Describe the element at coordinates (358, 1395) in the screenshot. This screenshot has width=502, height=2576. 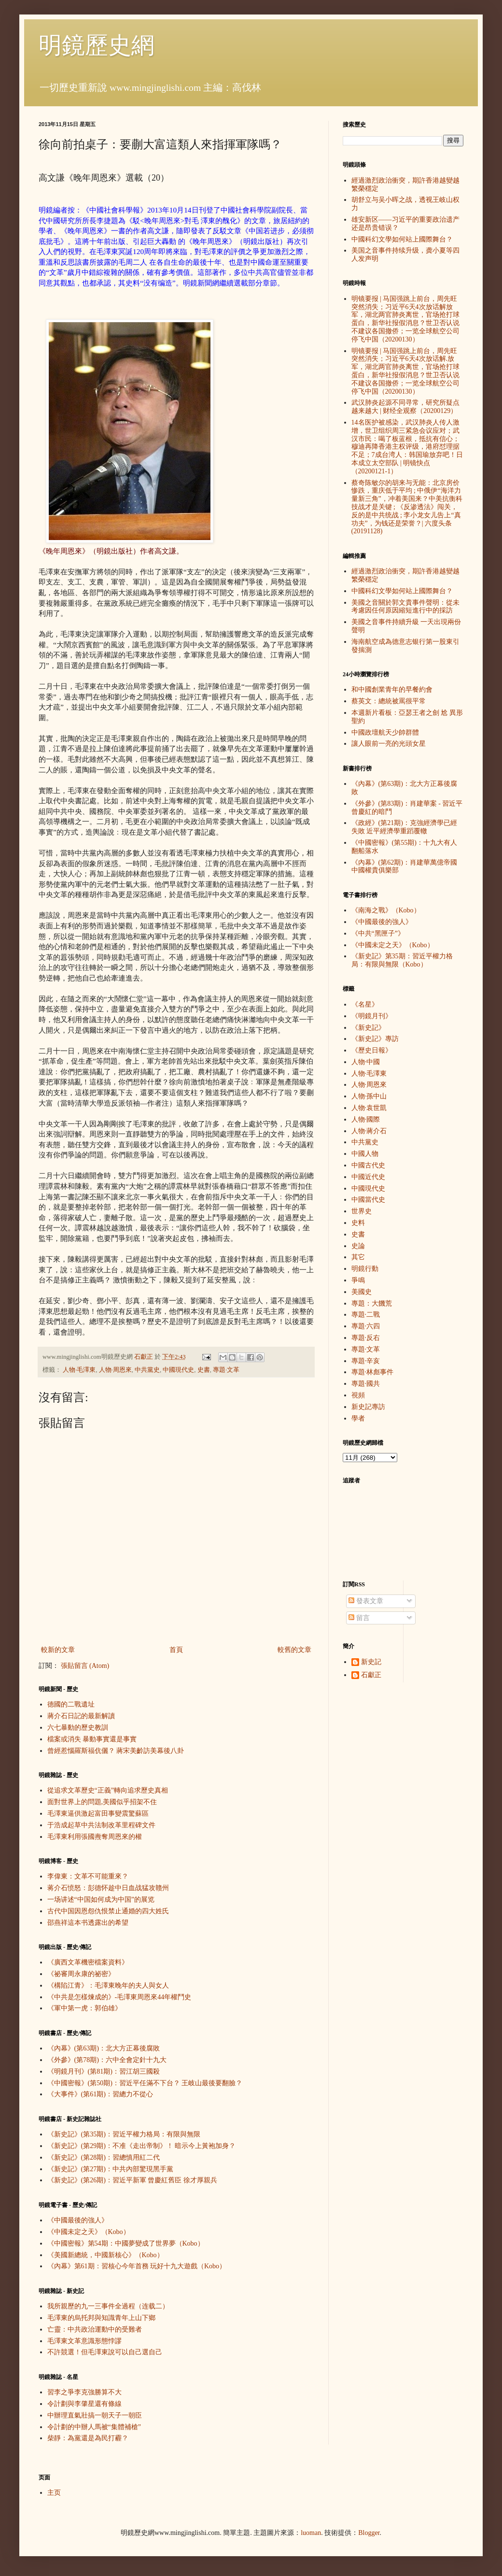
I see `視頻` at that location.